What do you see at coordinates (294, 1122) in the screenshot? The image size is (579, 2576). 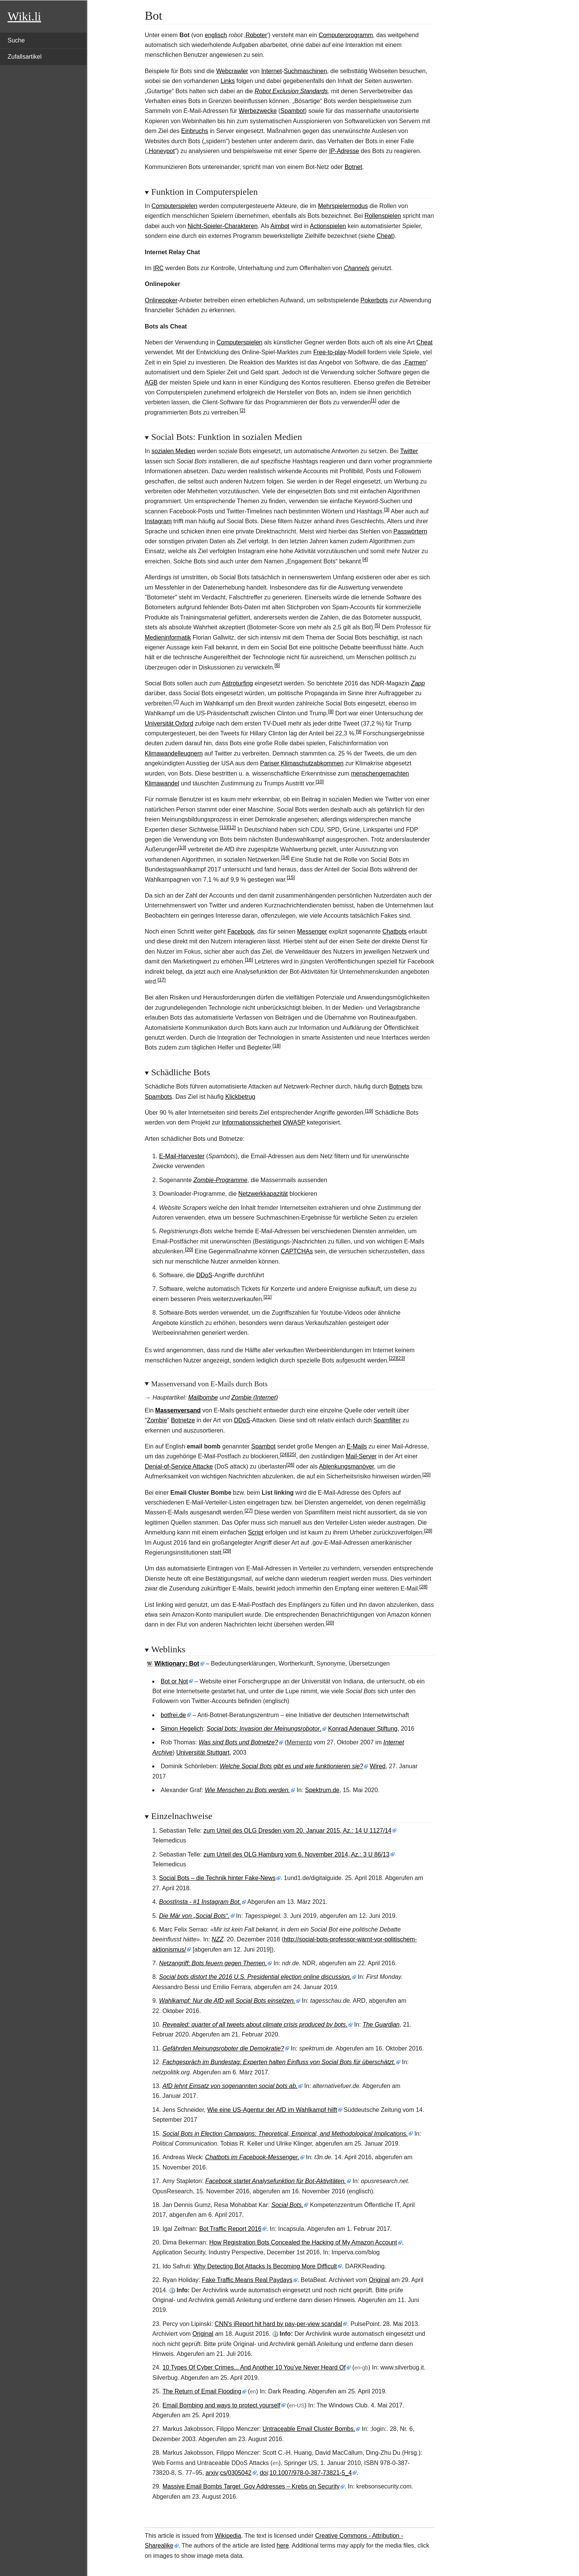 I see `OWASP` at bounding box center [294, 1122].